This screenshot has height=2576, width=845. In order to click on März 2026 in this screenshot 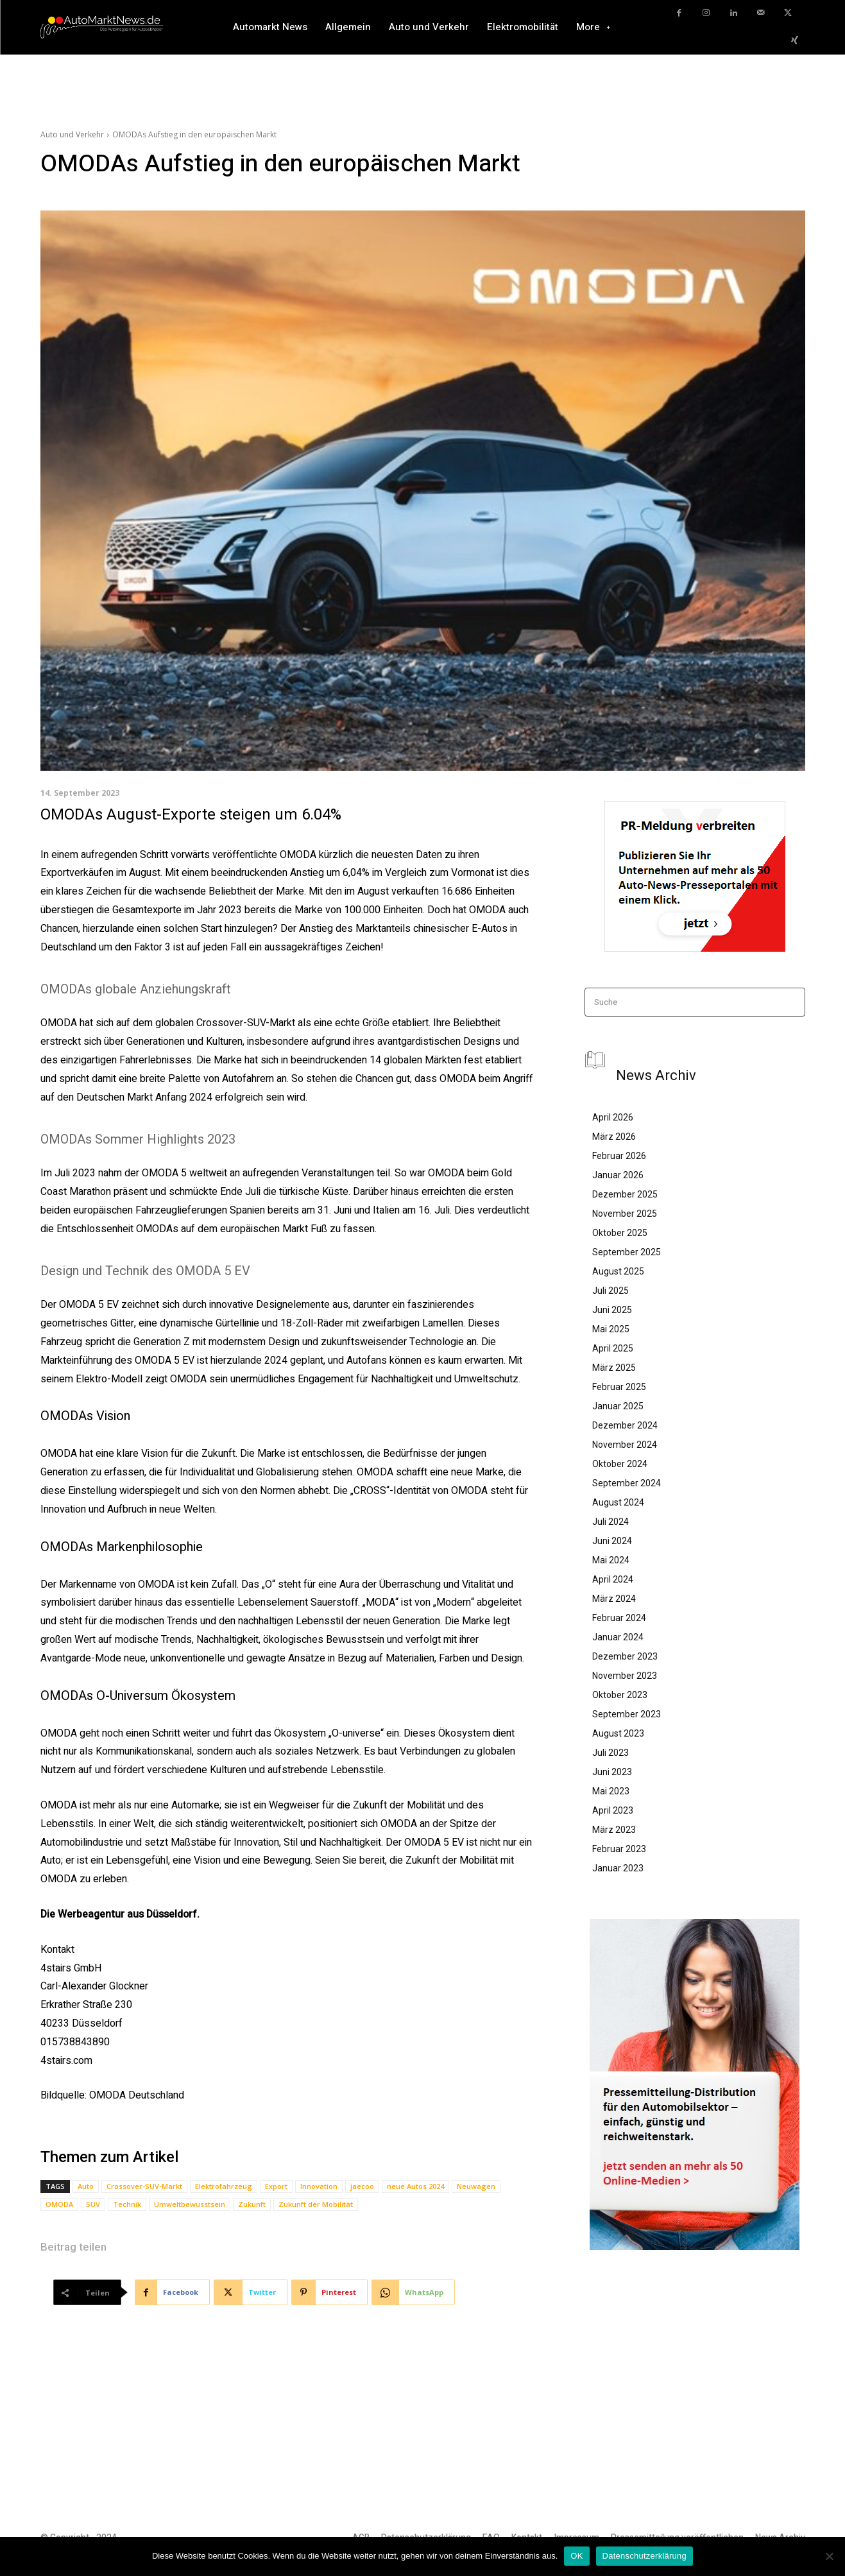, I will do `click(614, 1136)`.